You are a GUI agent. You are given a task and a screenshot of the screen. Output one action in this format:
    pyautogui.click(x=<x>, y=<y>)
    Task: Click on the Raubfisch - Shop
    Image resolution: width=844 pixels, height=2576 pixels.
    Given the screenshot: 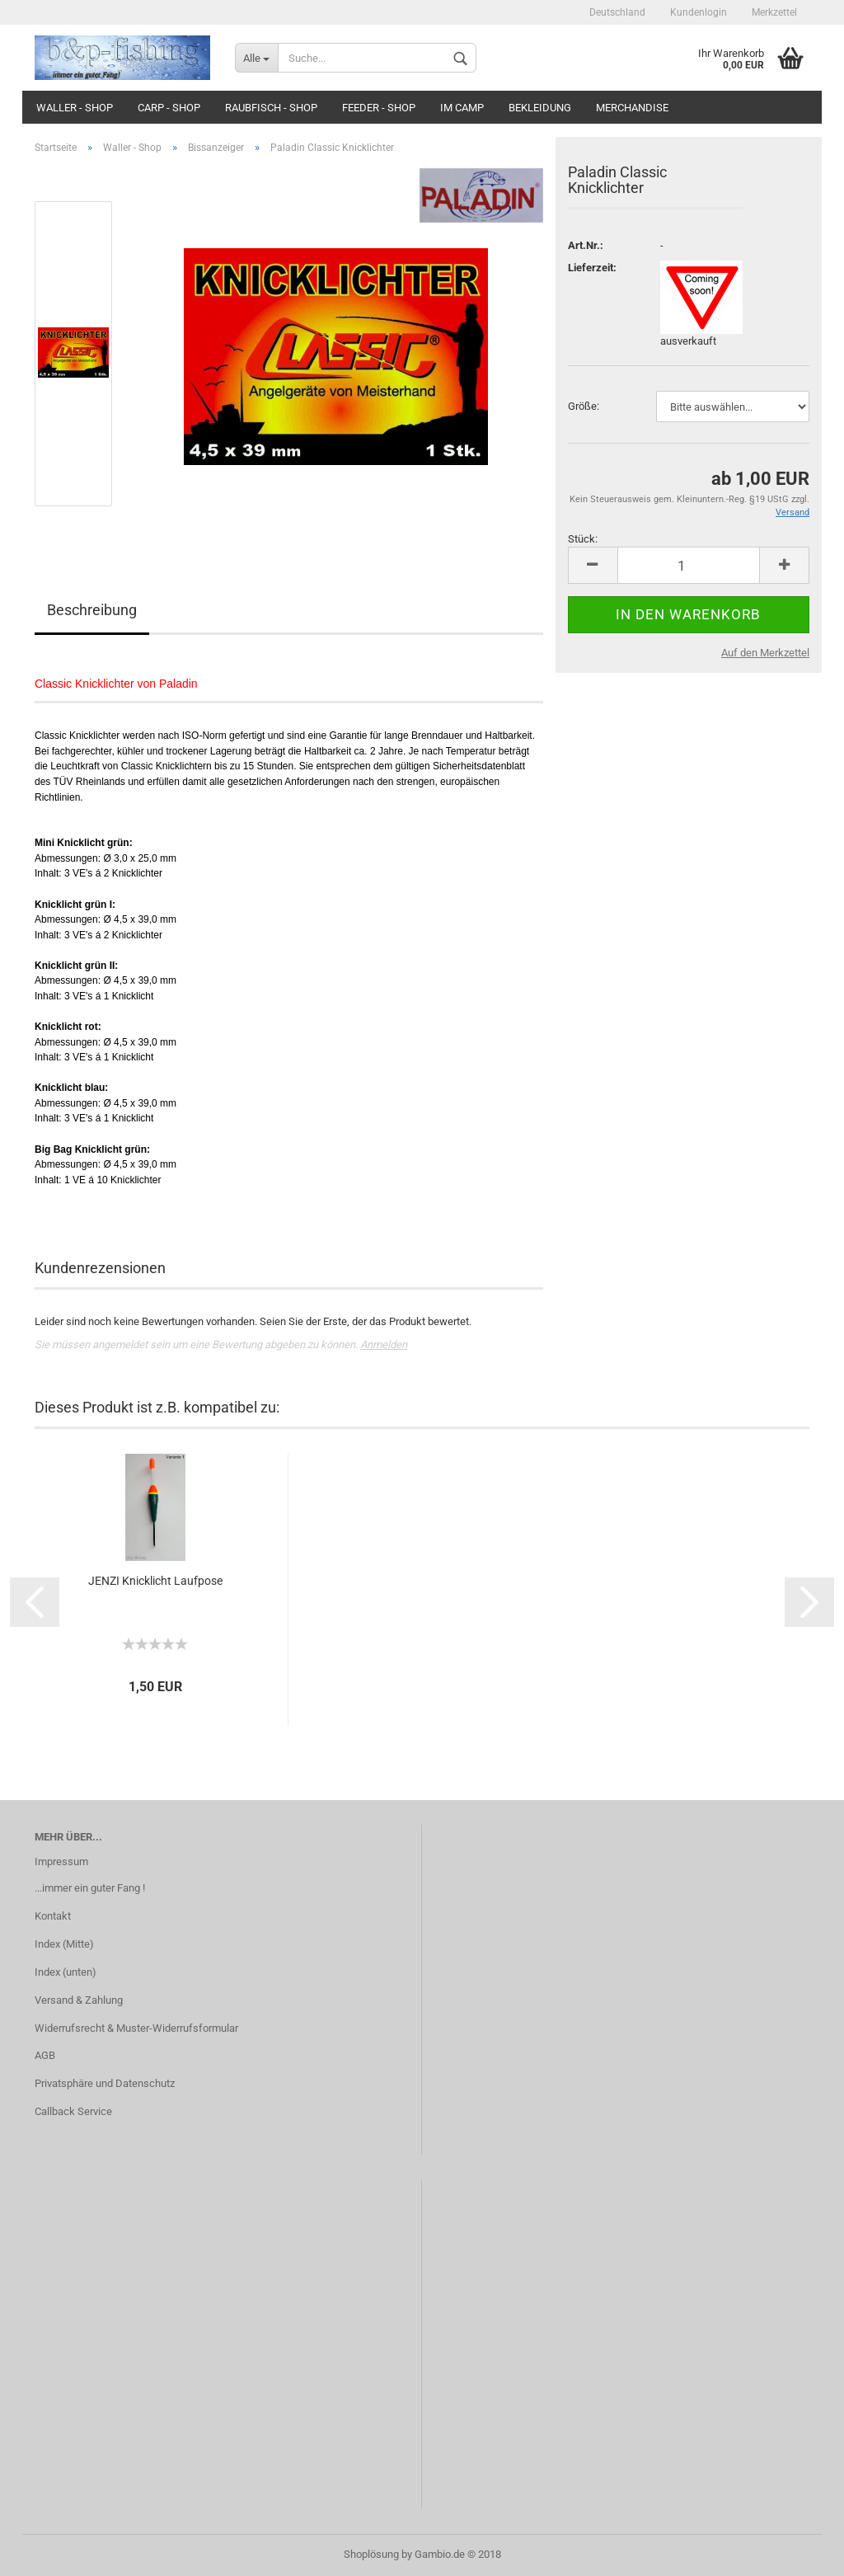 What is the action you would take?
    pyautogui.click(x=271, y=107)
    